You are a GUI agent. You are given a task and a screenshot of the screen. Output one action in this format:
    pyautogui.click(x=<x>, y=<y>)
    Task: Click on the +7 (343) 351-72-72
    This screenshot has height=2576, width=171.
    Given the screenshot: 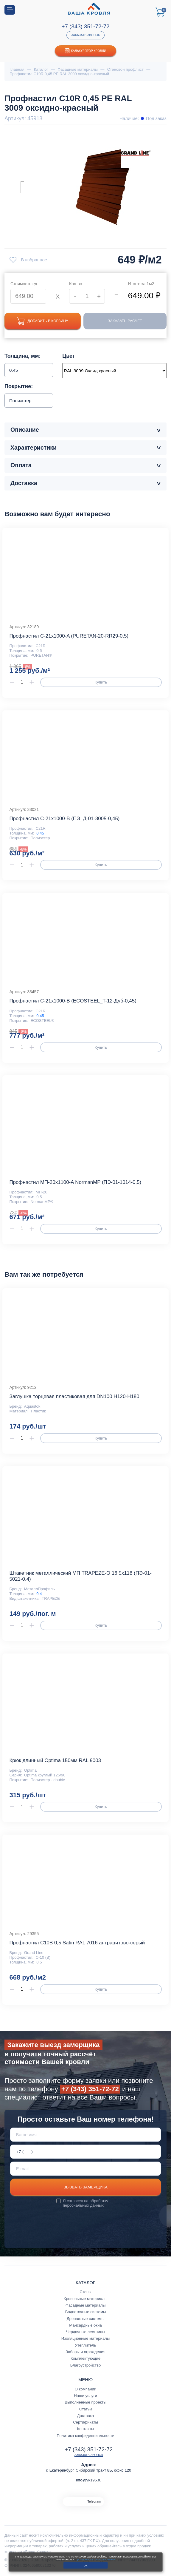 What is the action you would take?
    pyautogui.click(x=85, y=26)
    